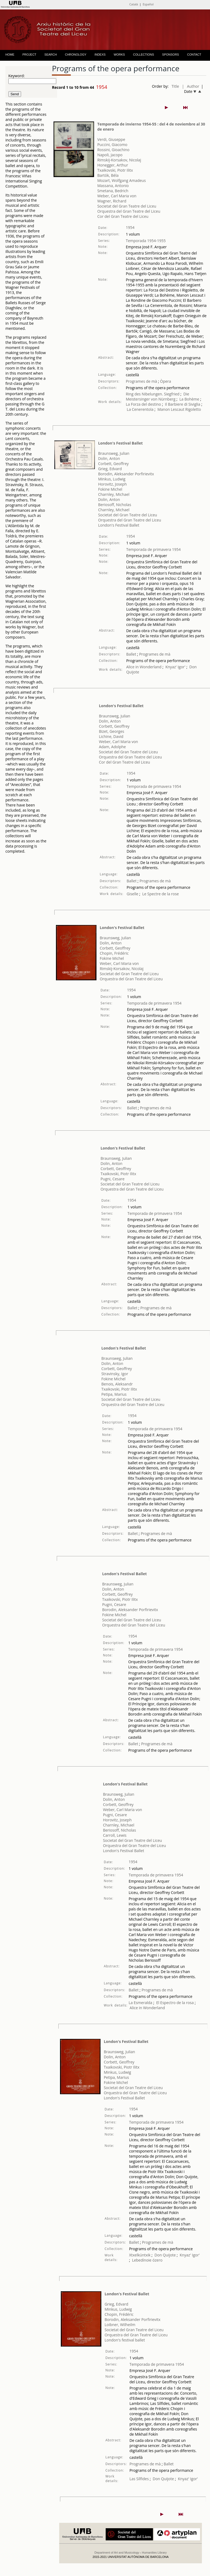  I want to click on Weber, Carl Maria von, so click(116, 195).